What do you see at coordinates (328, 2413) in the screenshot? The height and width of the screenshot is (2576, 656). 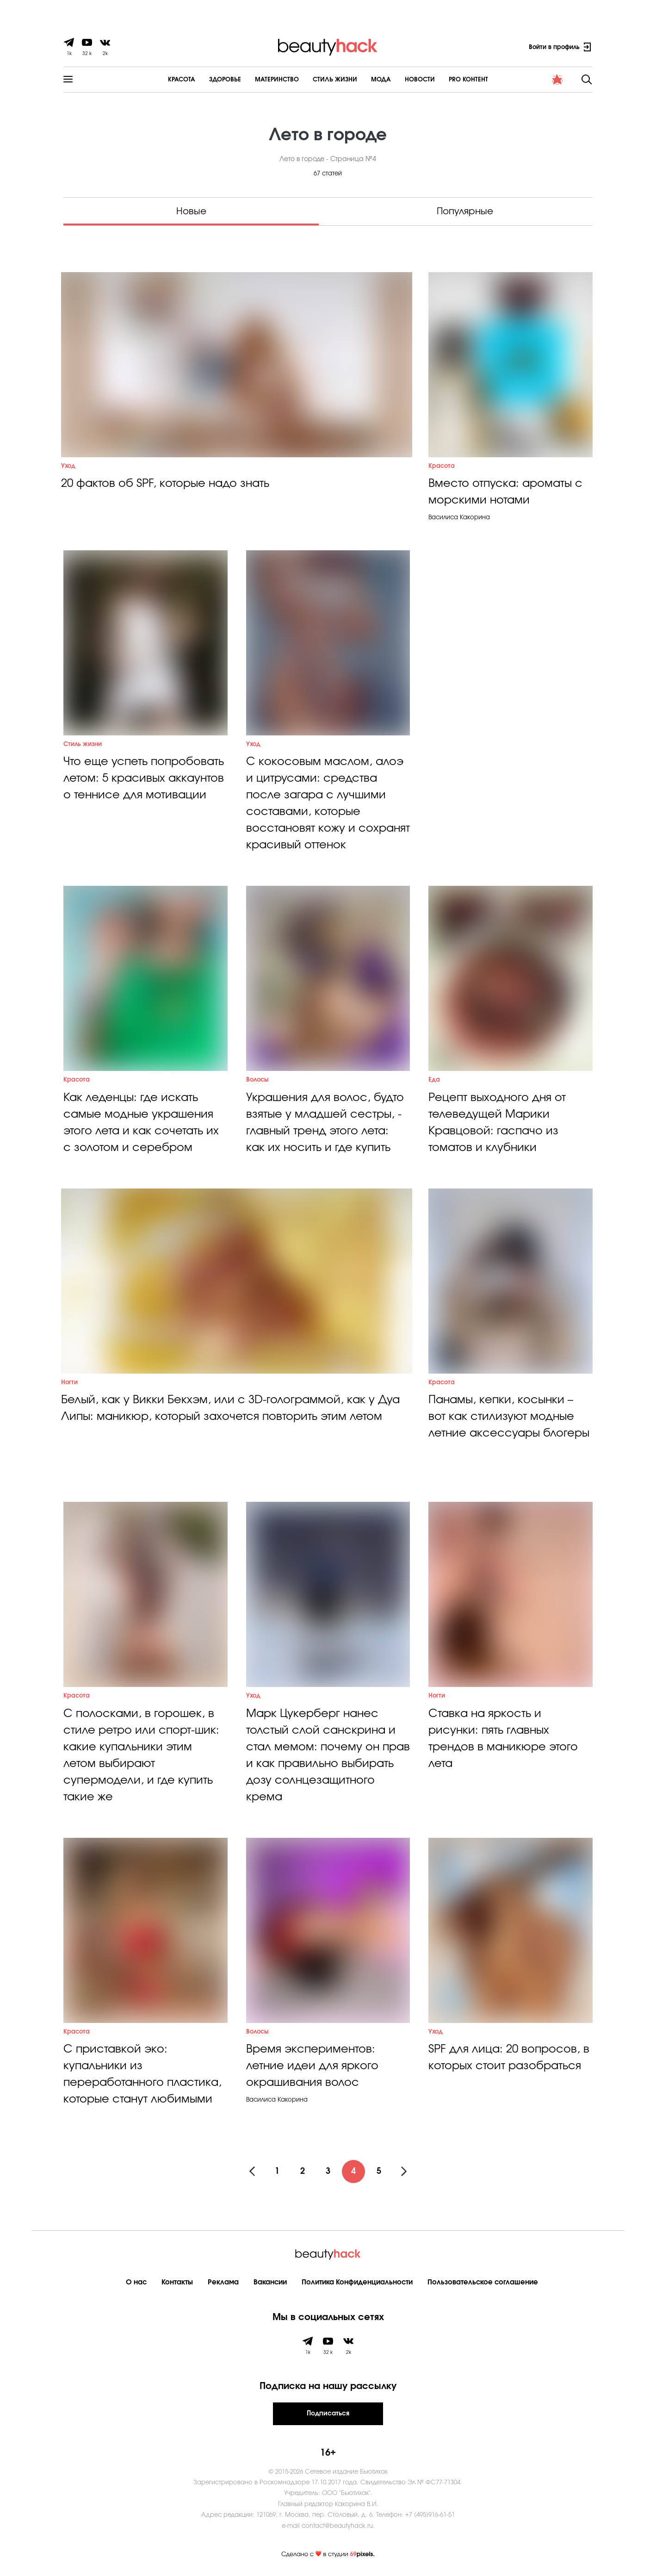 I see `Подписаться` at bounding box center [328, 2413].